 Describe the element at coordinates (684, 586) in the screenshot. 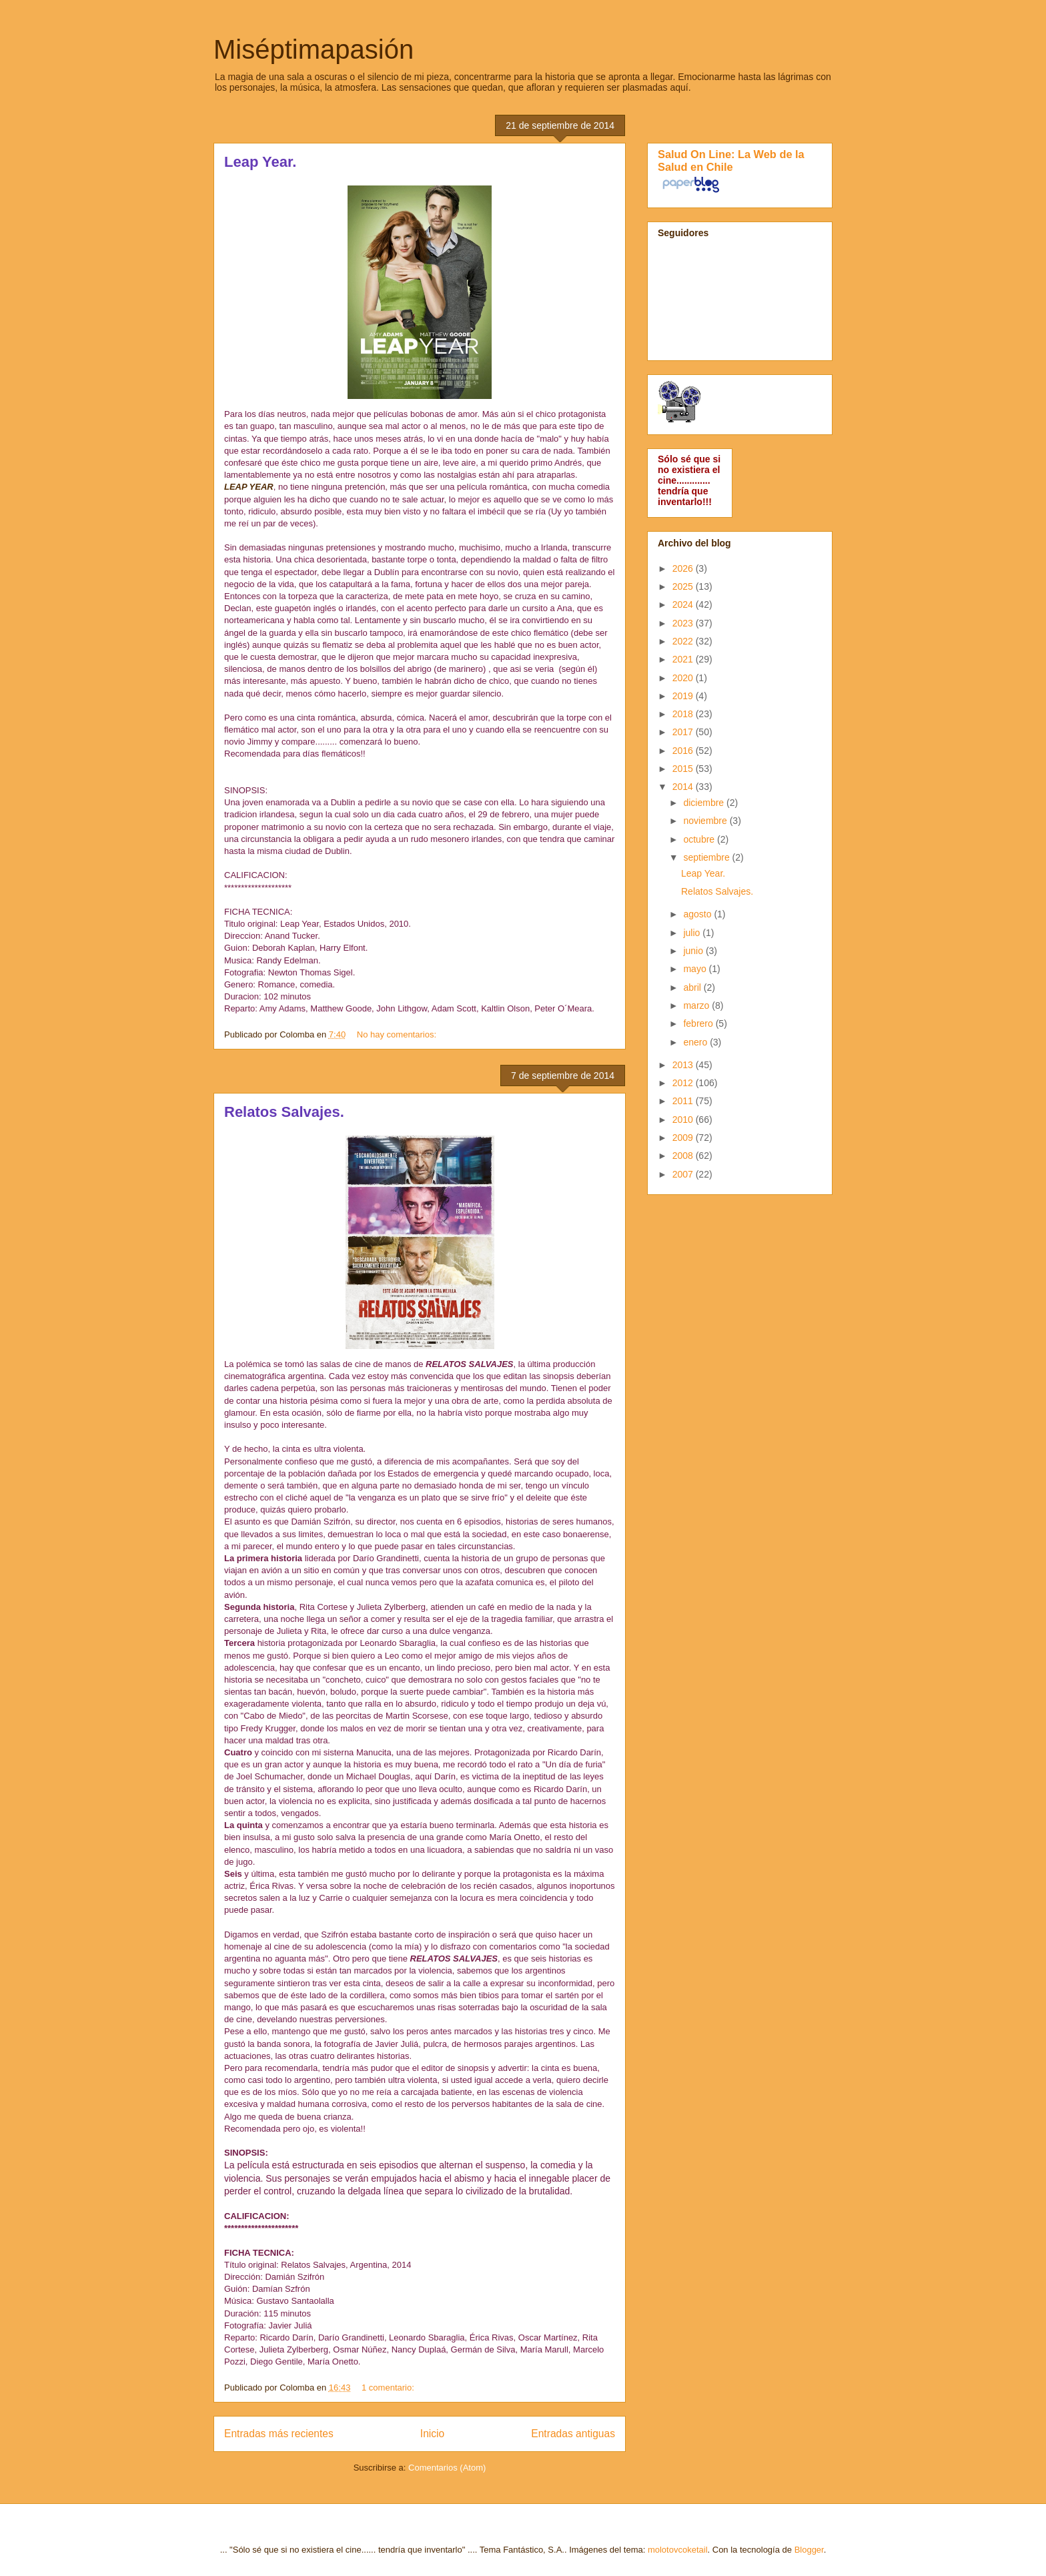

I see `2025` at that location.